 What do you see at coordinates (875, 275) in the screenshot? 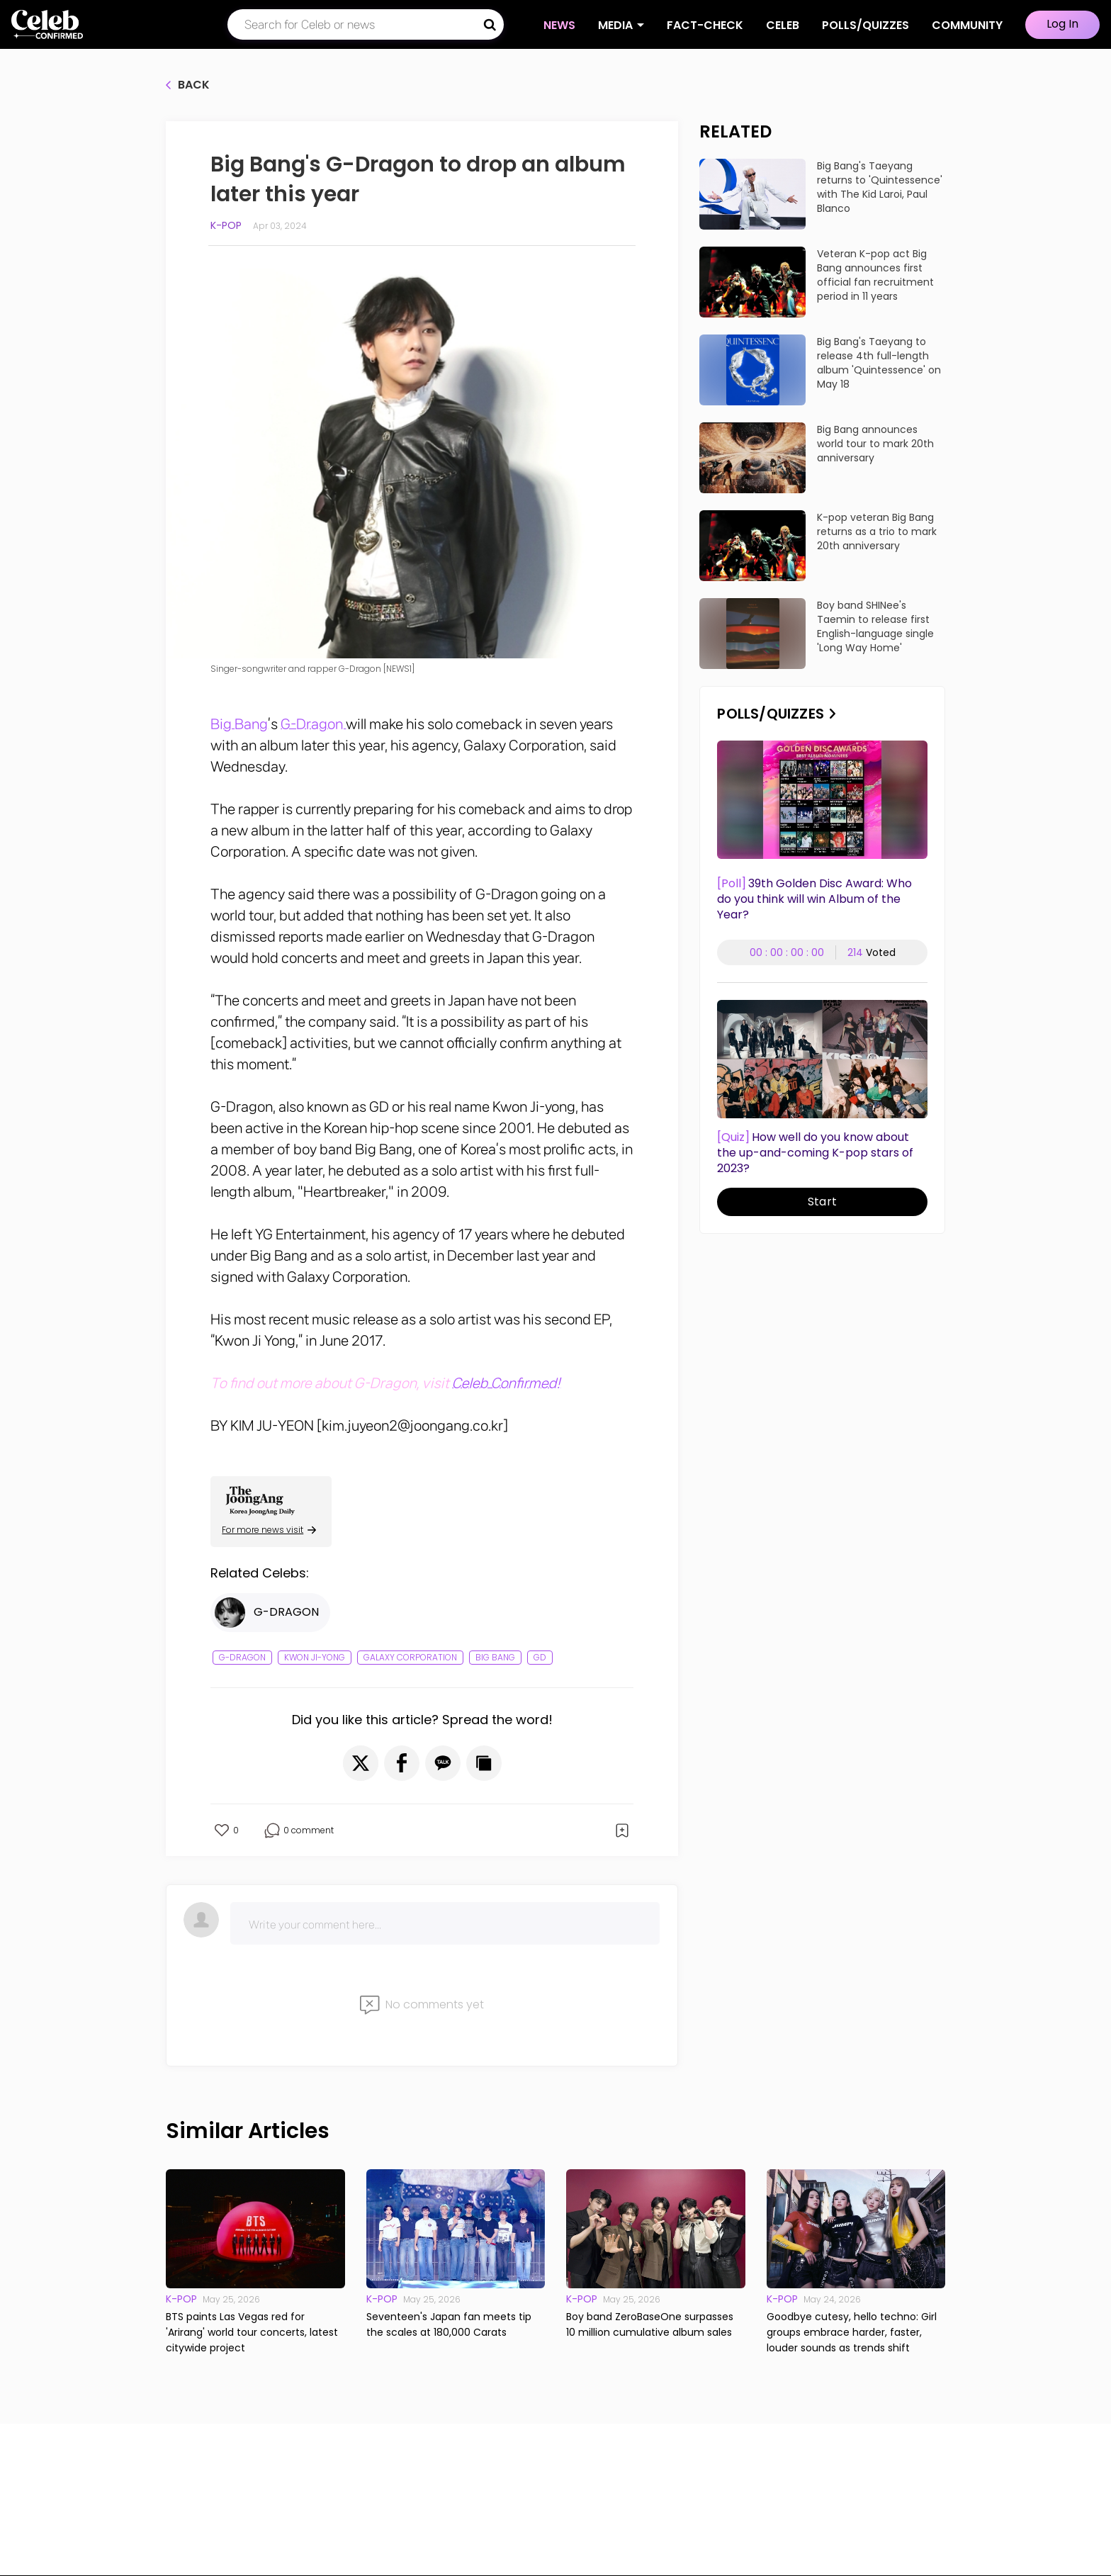
I see `Veteran K-pop act Big Bang announces first official fan recruitment period in 11 years` at bounding box center [875, 275].